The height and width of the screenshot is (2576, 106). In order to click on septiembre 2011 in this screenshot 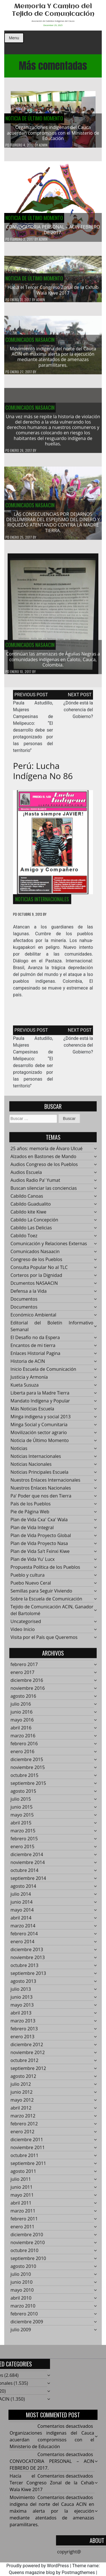, I will do `click(28, 2167)`.